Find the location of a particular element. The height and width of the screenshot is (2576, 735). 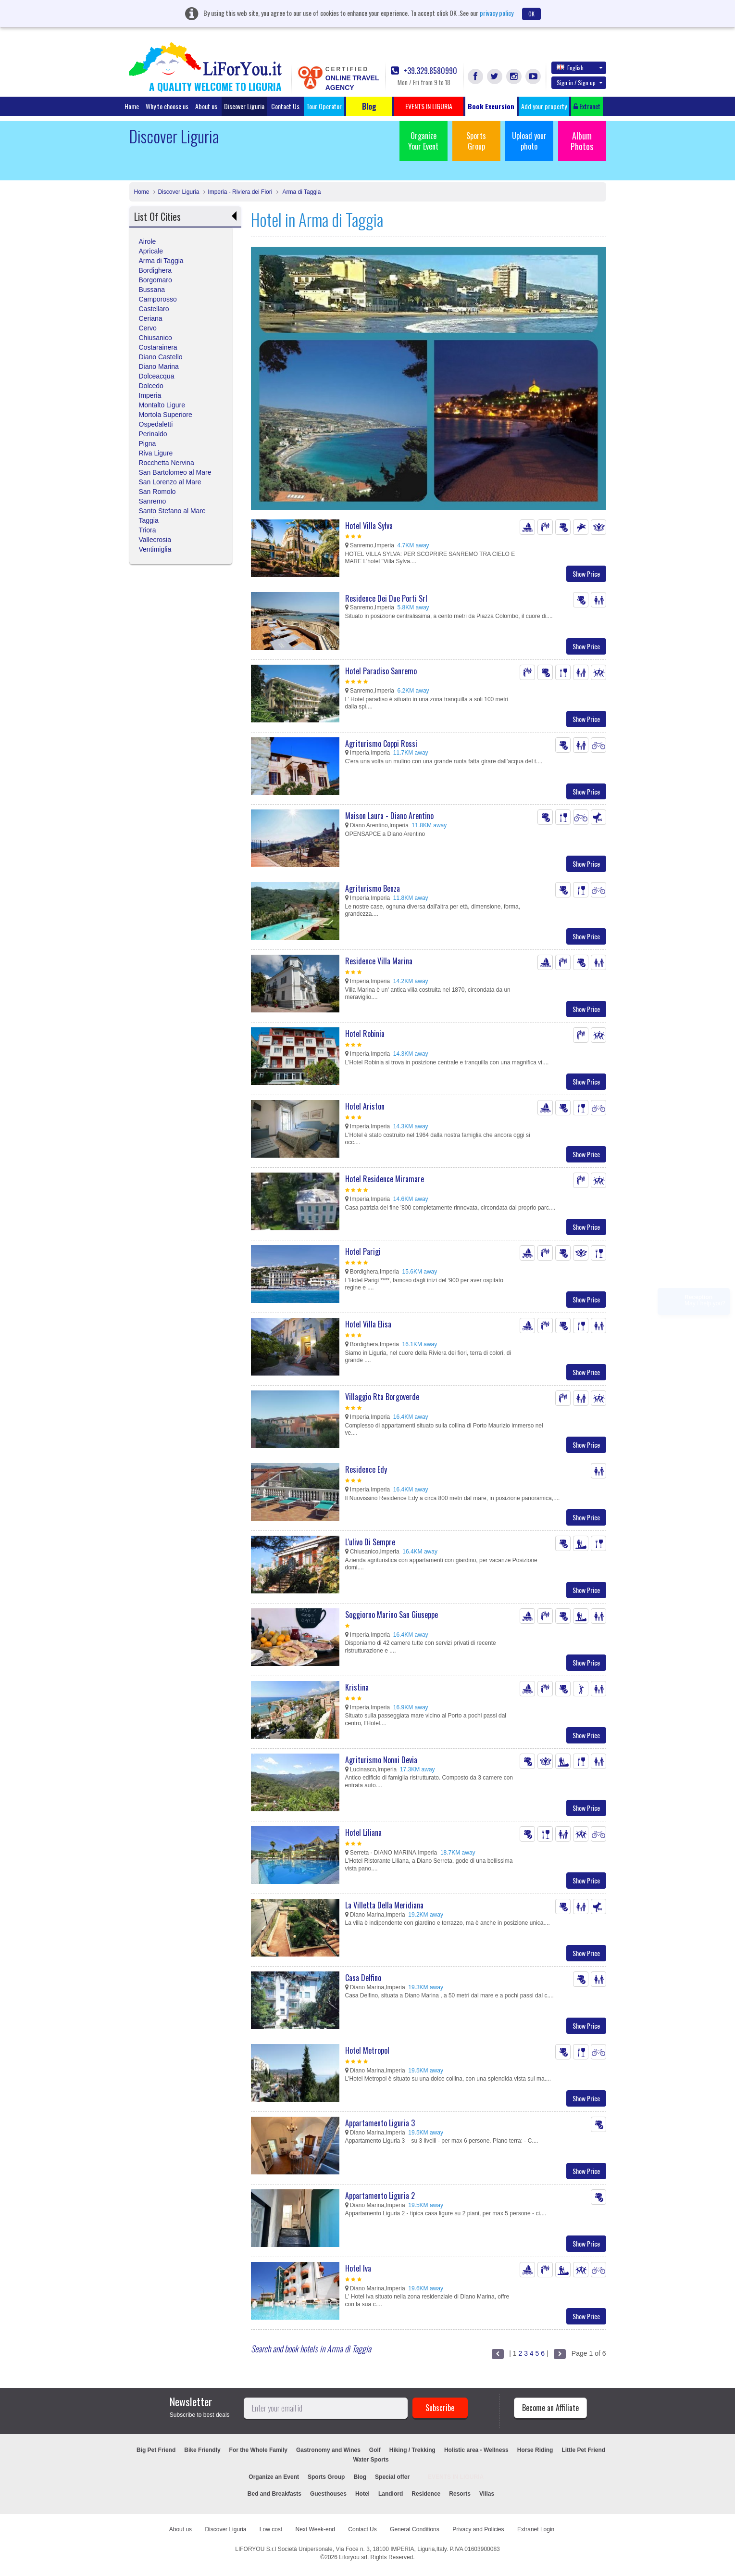

About us is located at coordinates (206, 106).